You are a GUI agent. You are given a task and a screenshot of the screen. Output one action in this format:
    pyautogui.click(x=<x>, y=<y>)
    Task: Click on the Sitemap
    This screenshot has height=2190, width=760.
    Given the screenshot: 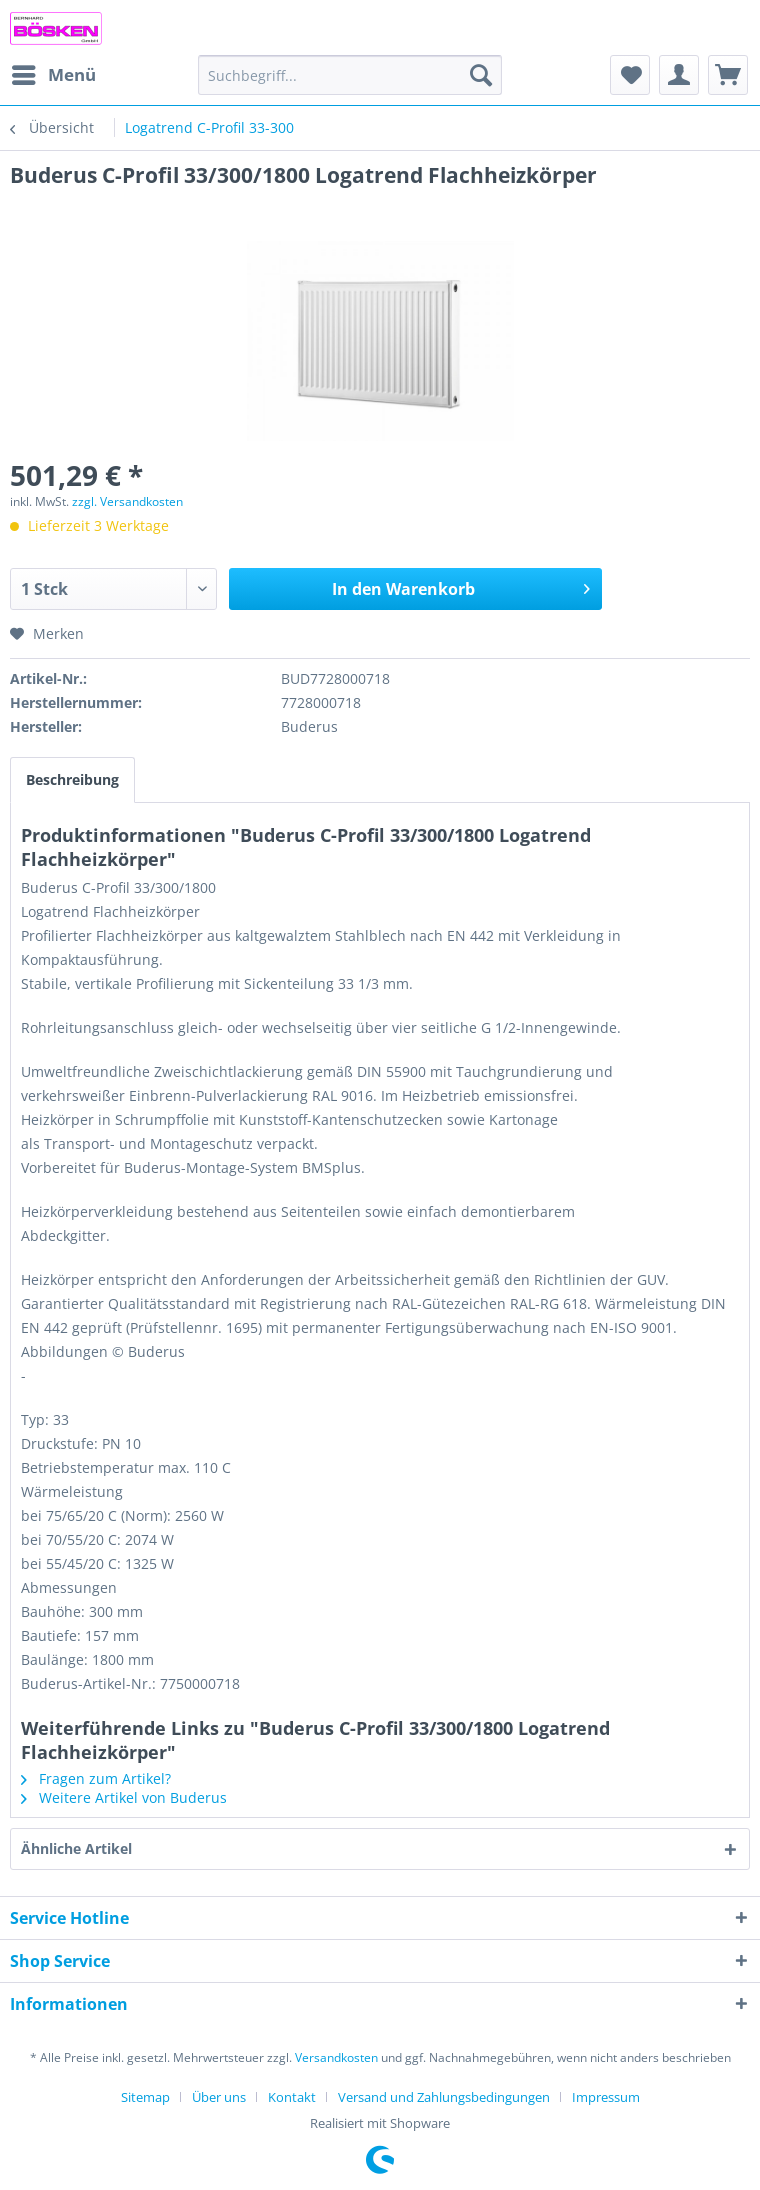 What is the action you would take?
    pyautogui.click(x=145, y=2097)
    